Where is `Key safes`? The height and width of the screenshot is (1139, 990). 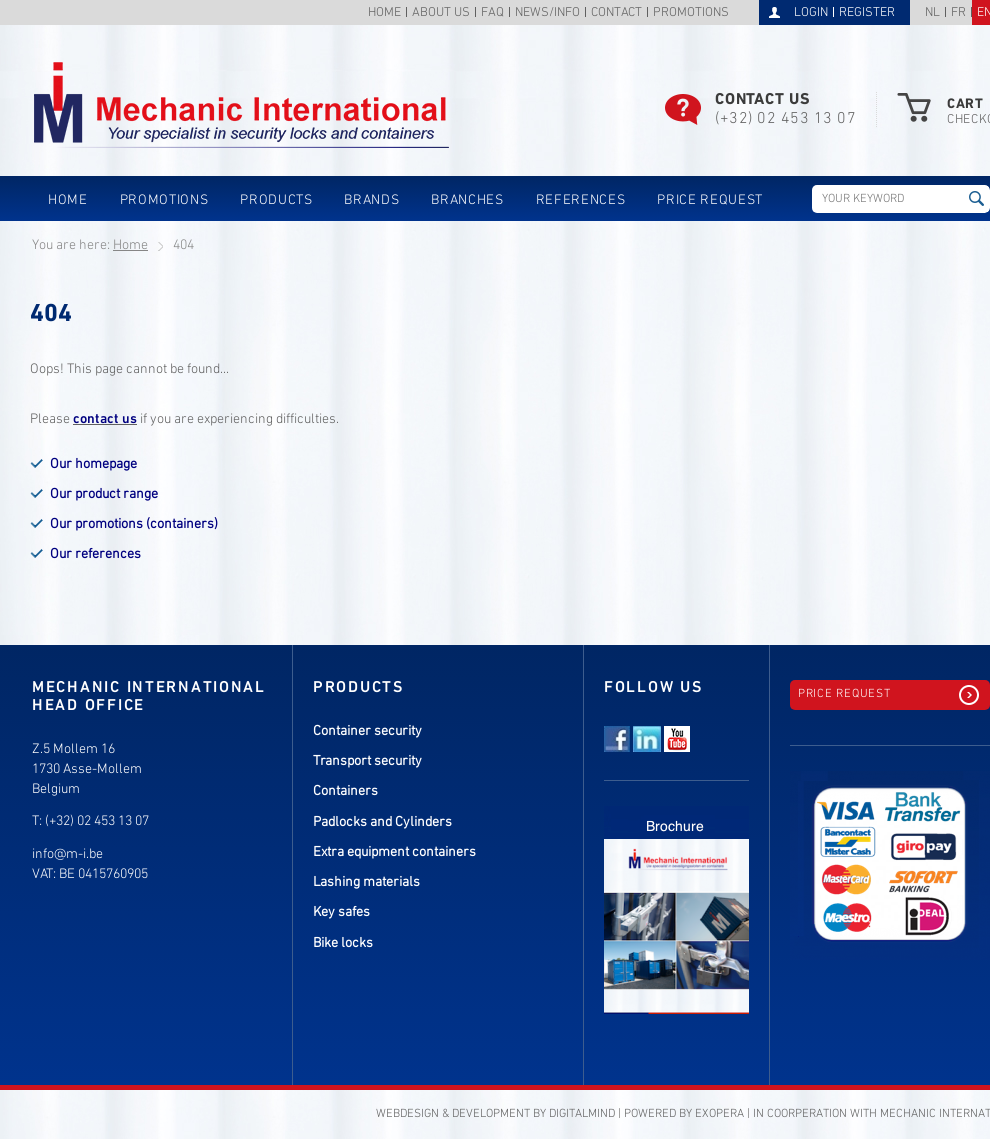 Key safes is located at coordinates (341, 912).